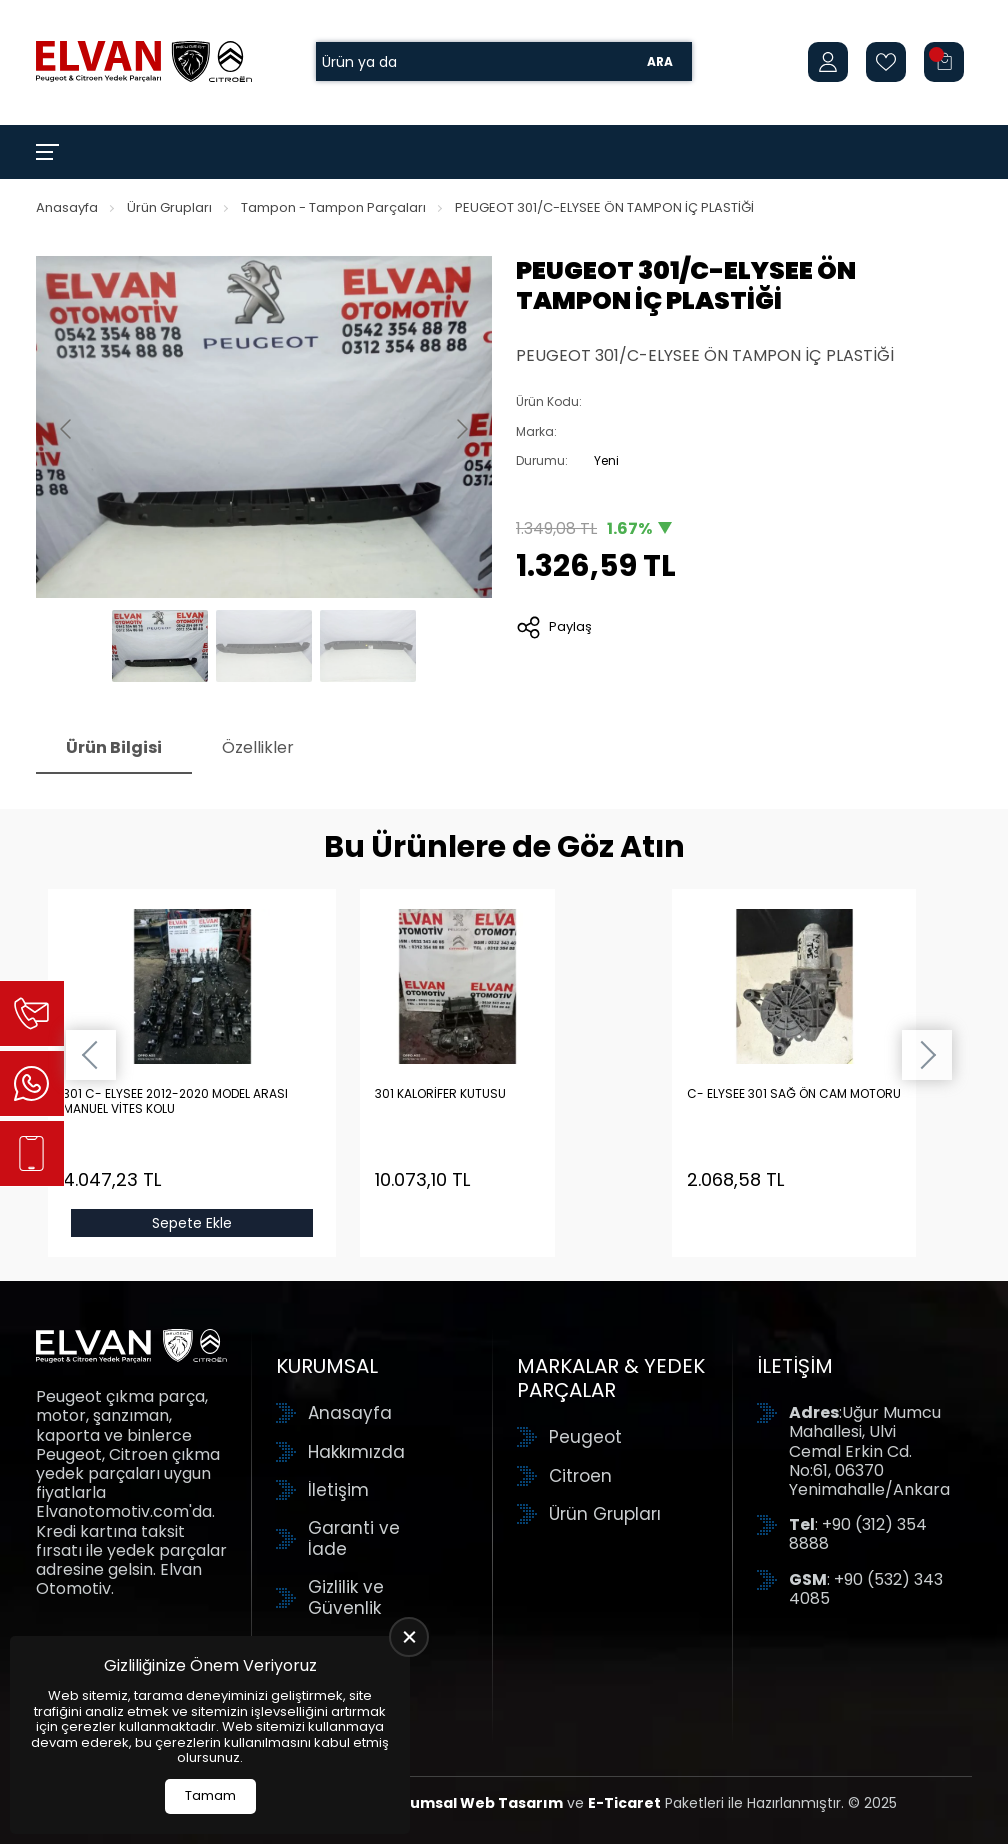 This screenshot has height=1844, width=1008. I want to click on [Go to slide #3], so click(368, 646).